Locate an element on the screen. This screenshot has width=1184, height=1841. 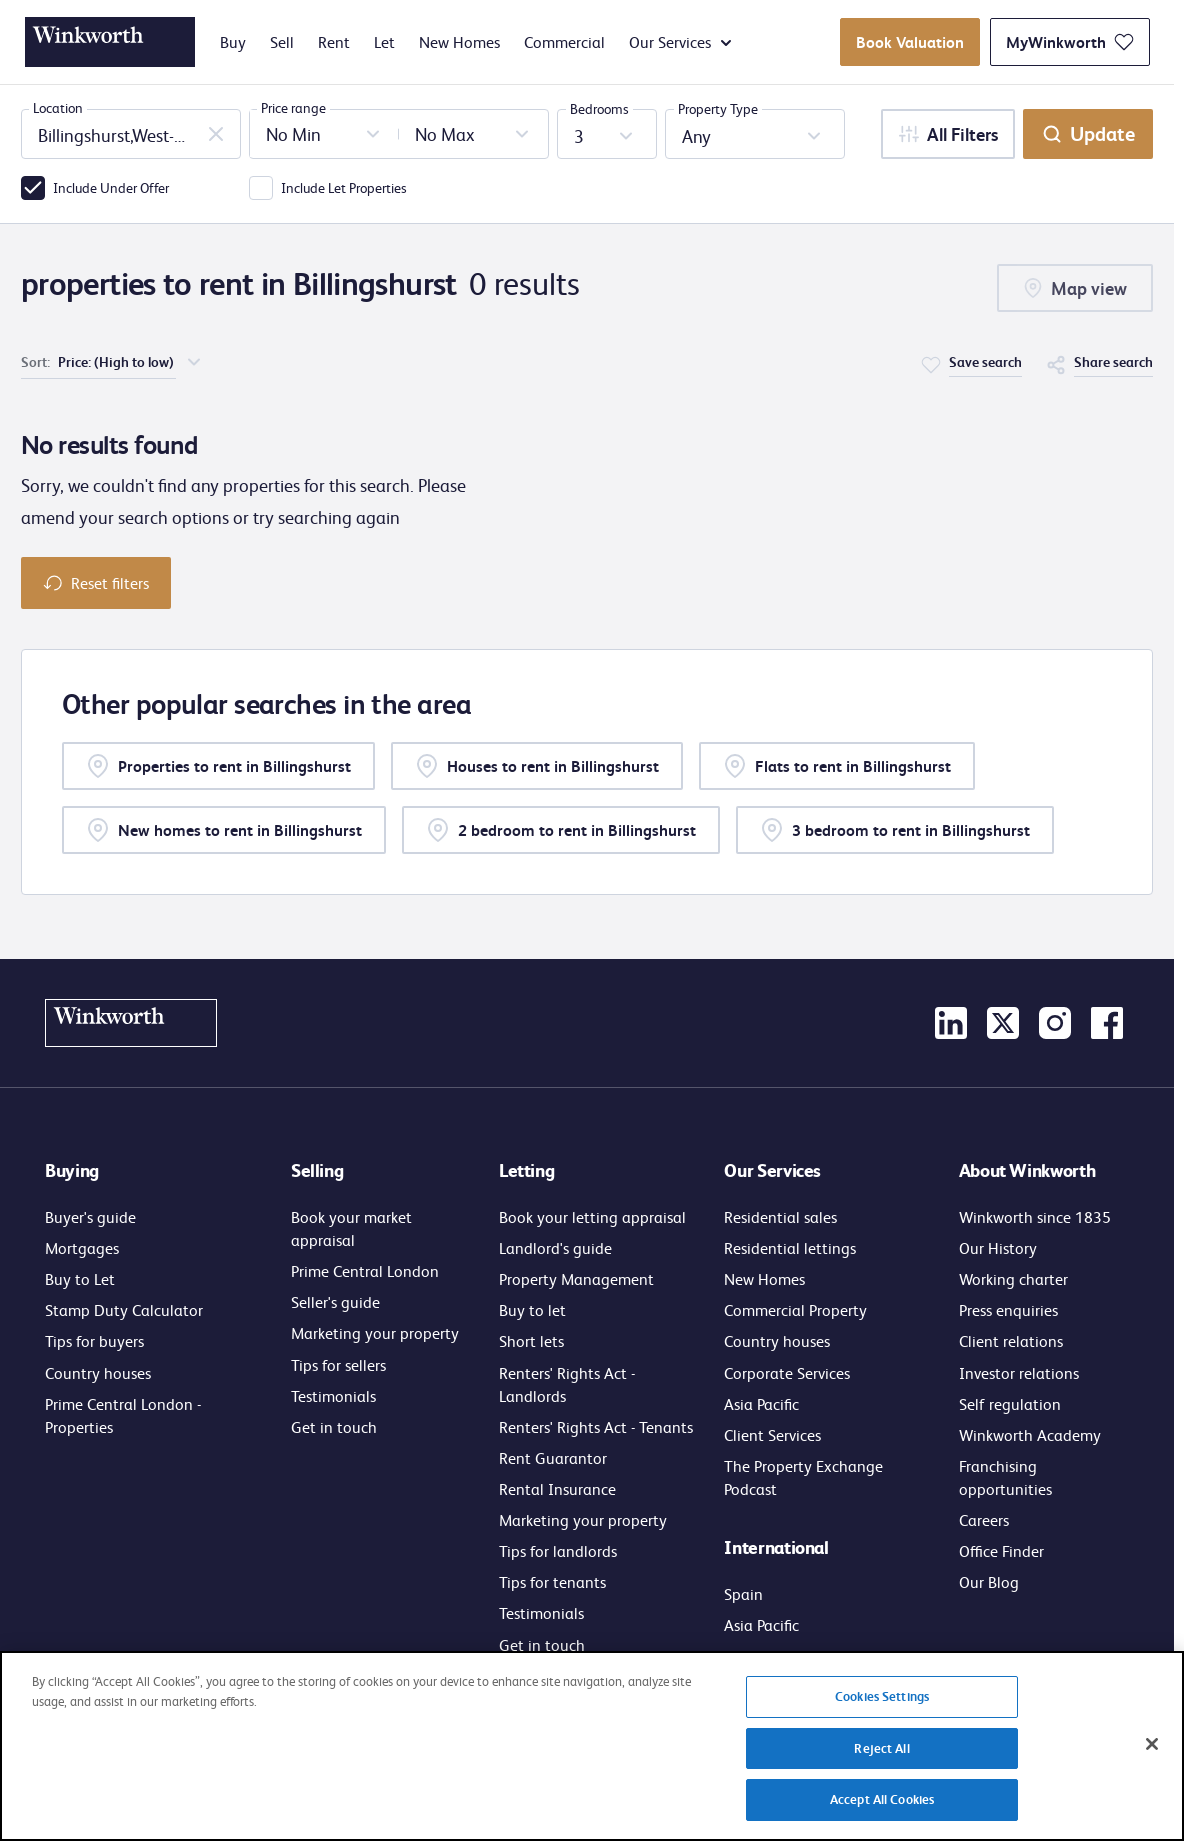
Self regulation is located at coordinates (1010, 1403).